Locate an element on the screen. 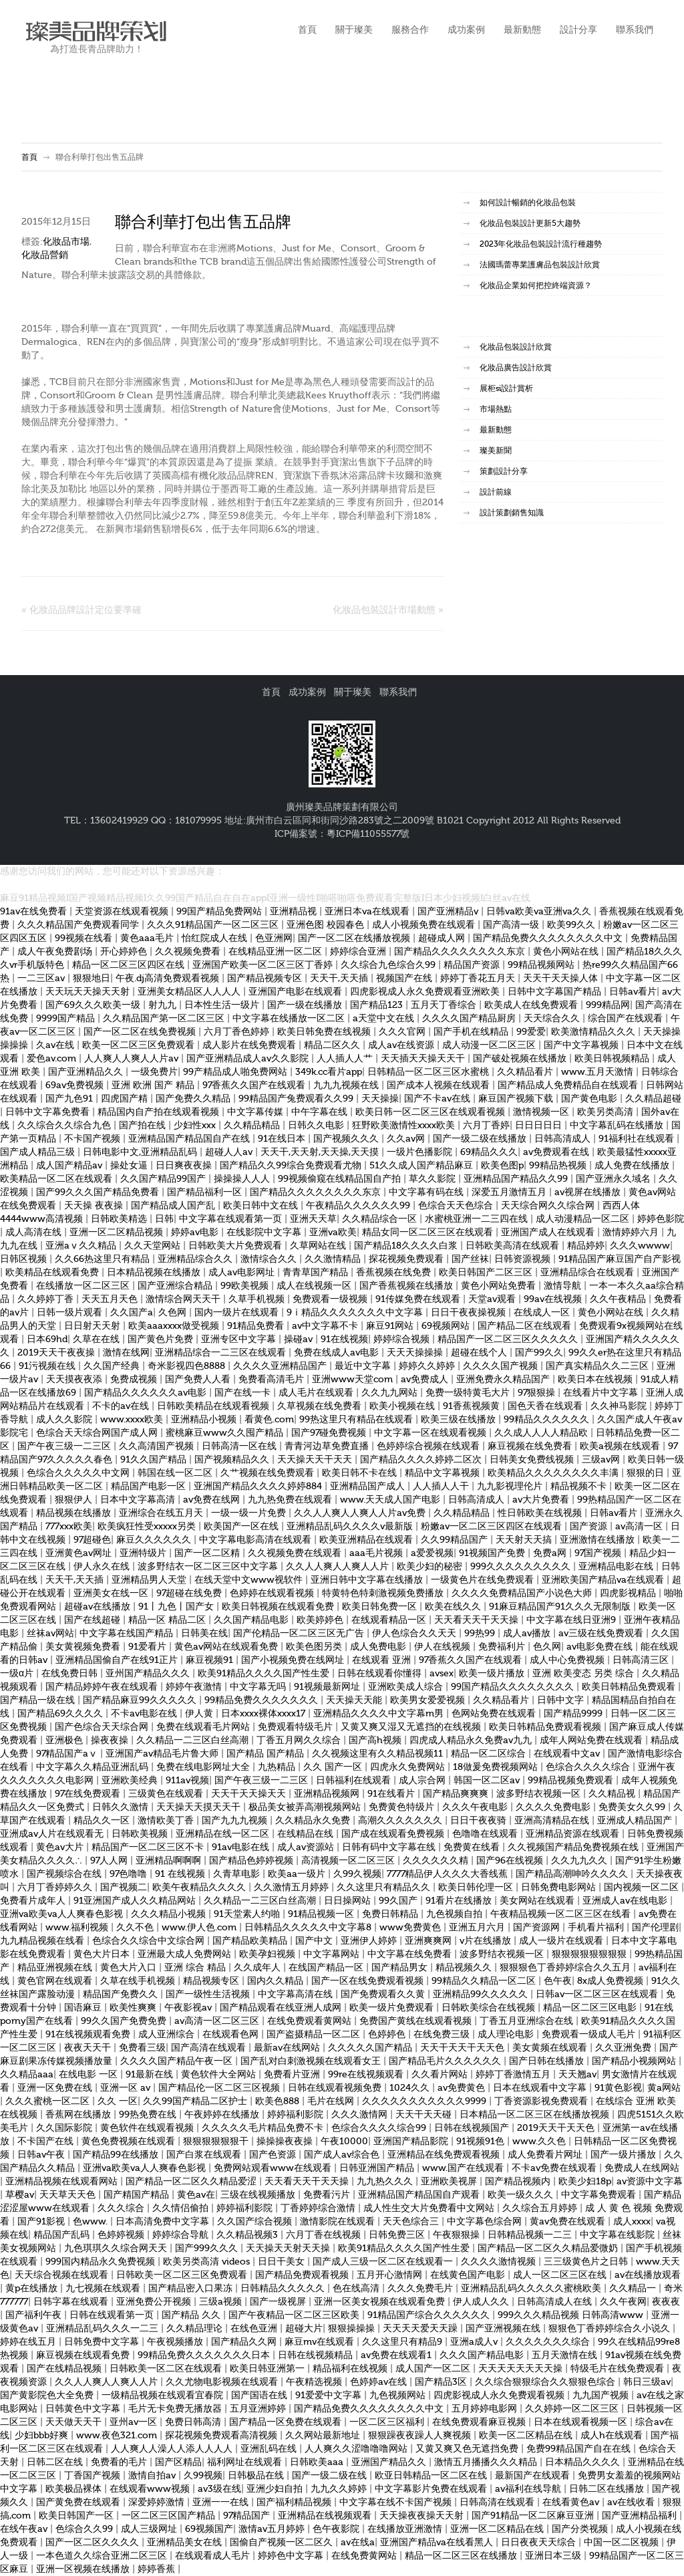  av高清一区 is located at coordinates (640, 1526).